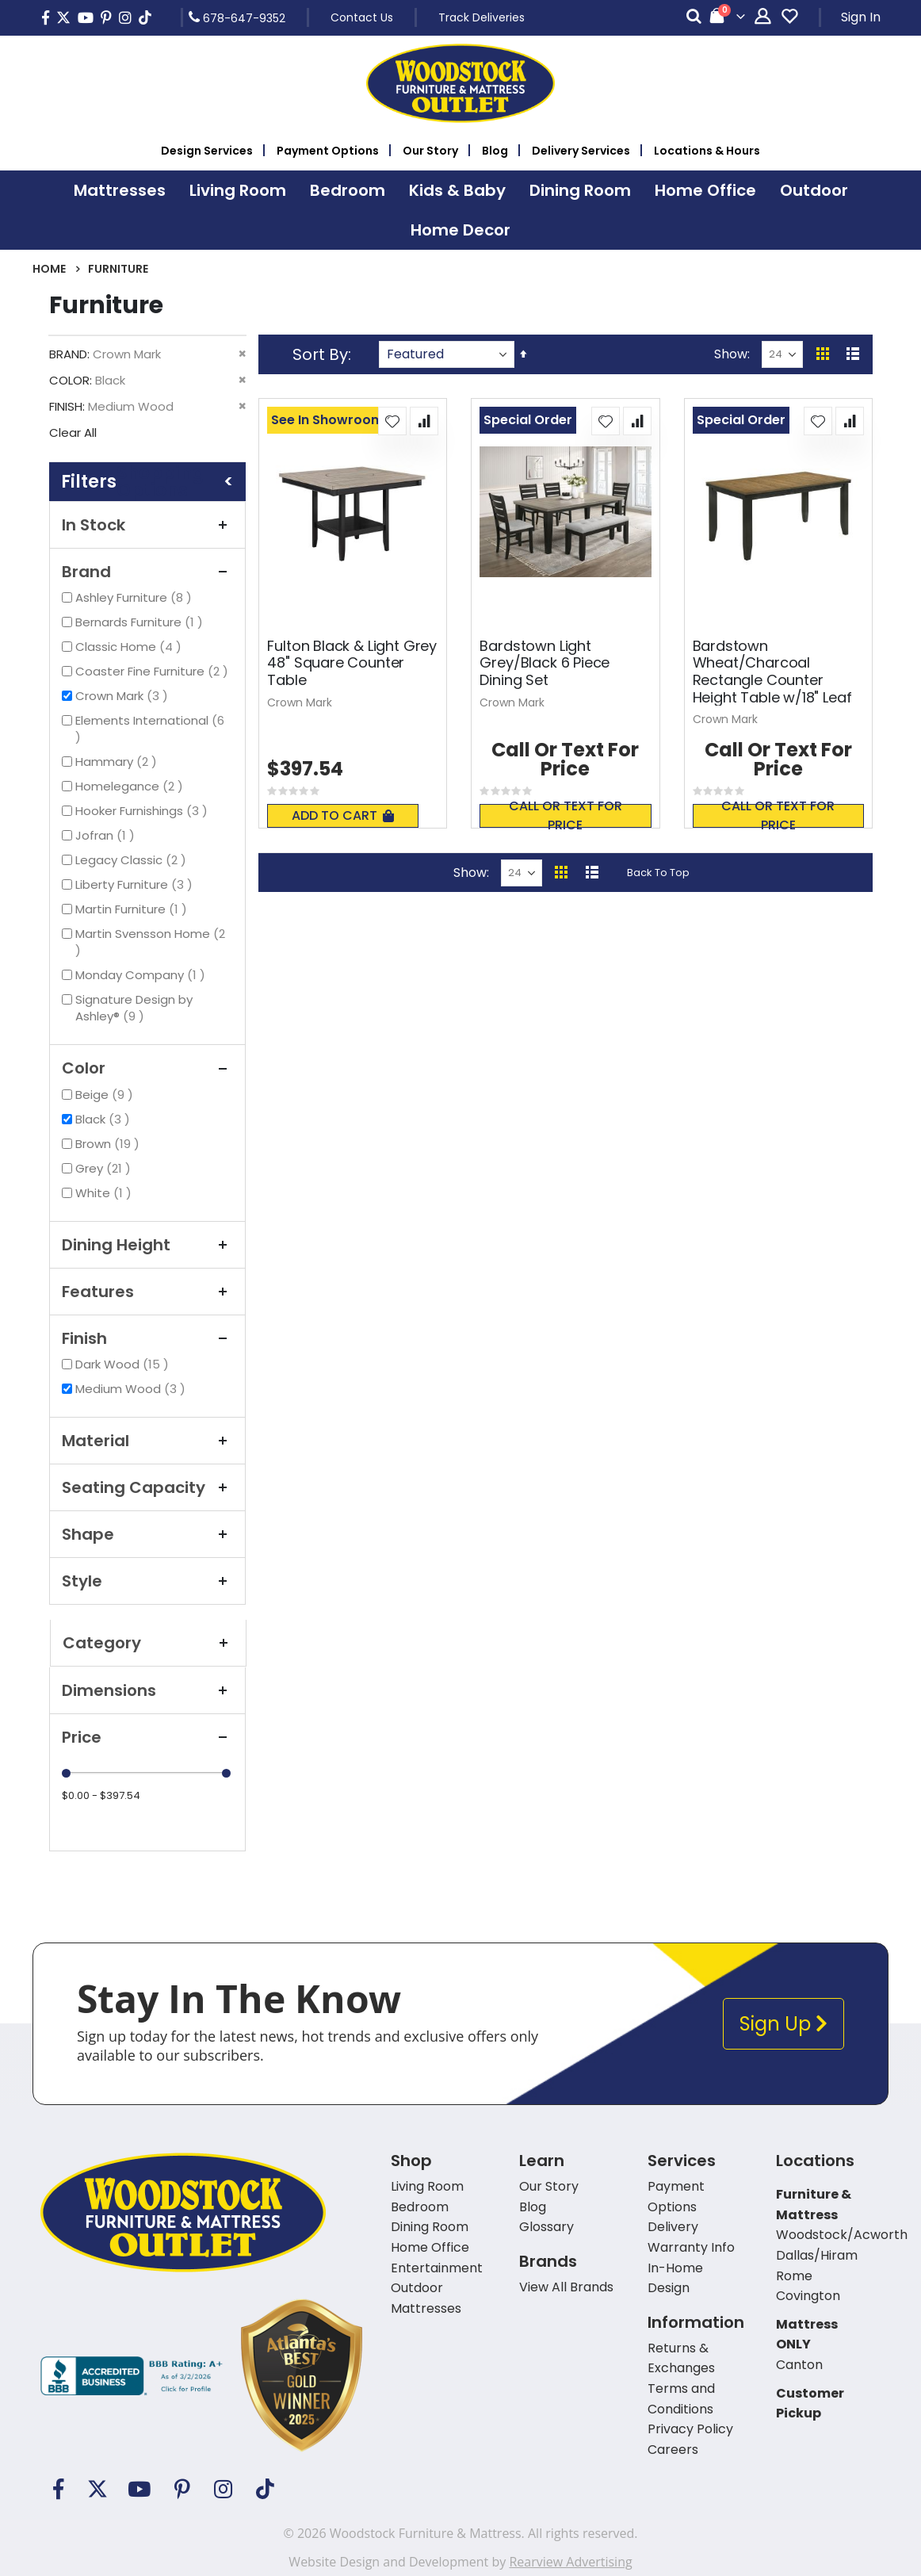 Image resolution: width=921 pixels, height=2576 pixels. Describe the element at coordinates (320, 354) in the screenshot. I see `Sort By` at that location.